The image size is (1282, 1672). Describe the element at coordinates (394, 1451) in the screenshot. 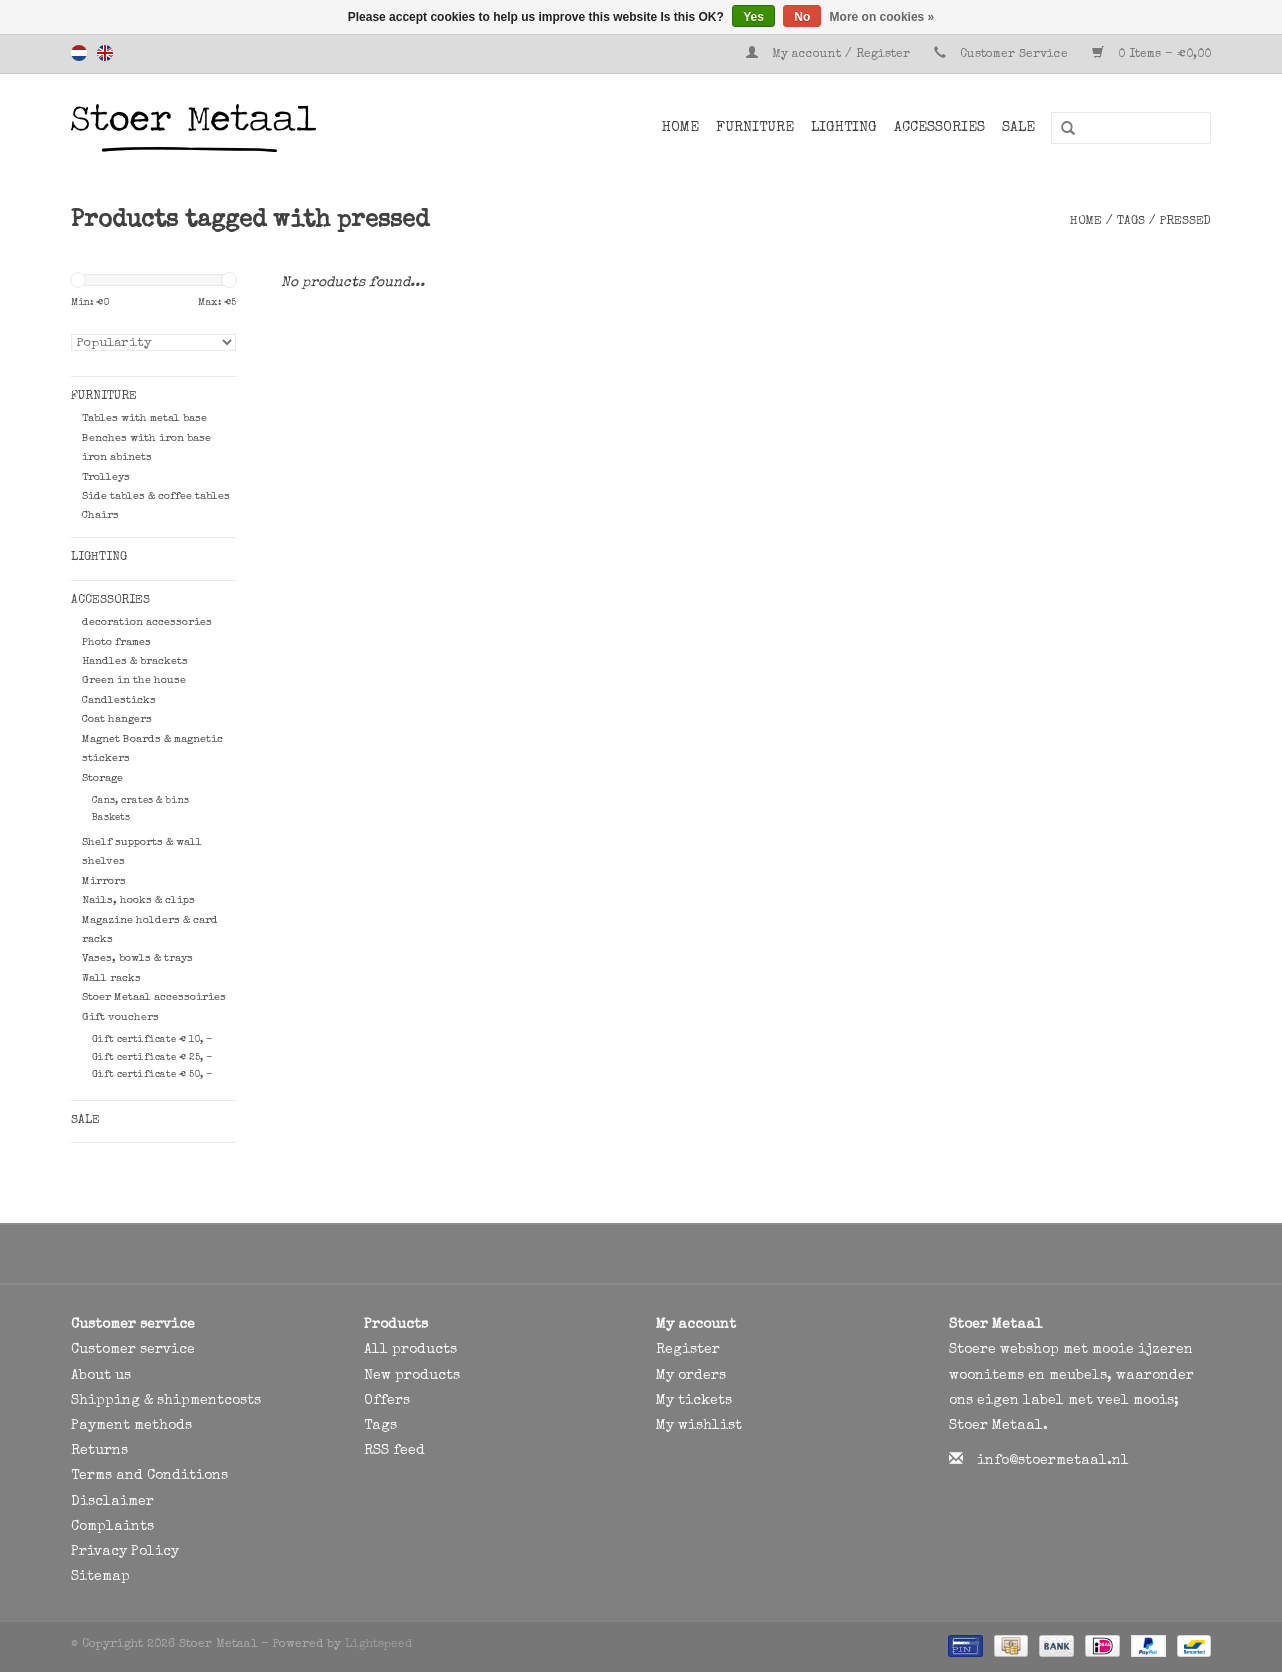

I see `RSS feed` at that location.